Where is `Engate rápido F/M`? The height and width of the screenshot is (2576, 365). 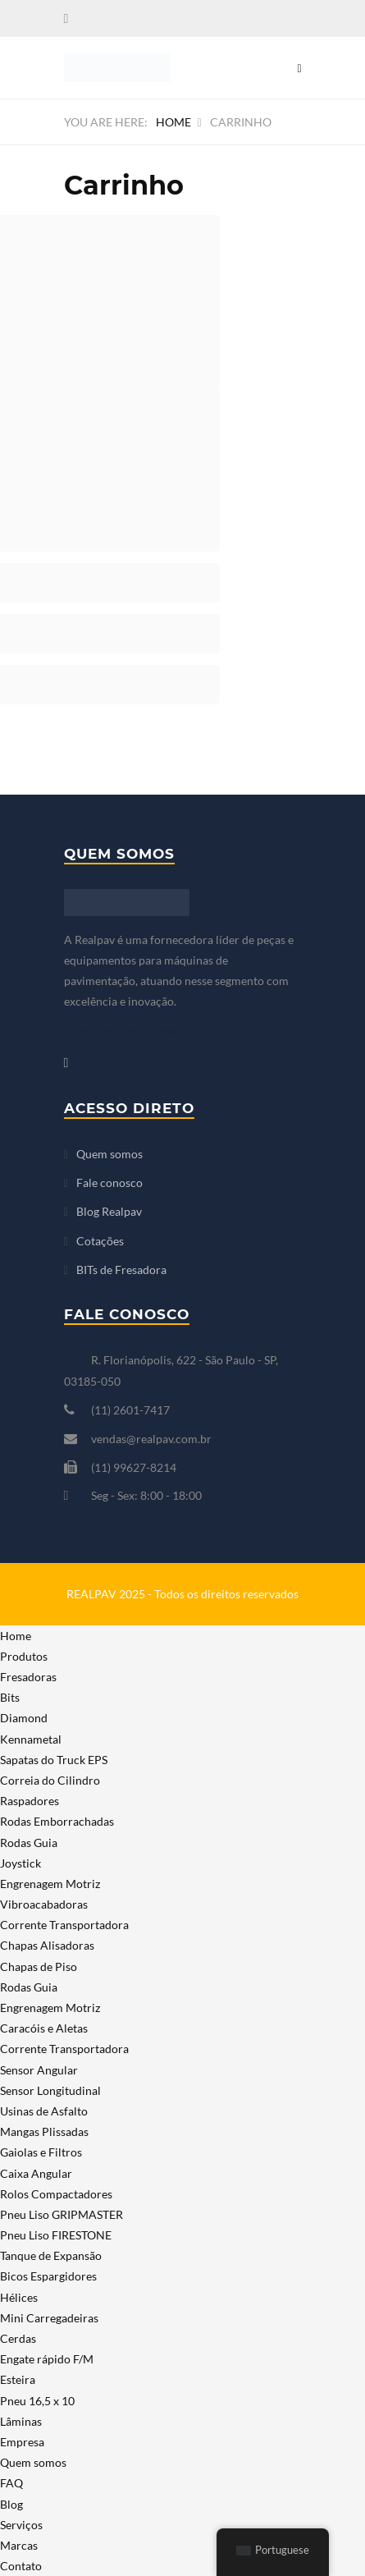
Engate rápido F/M is located at coordinates (47, 2359).